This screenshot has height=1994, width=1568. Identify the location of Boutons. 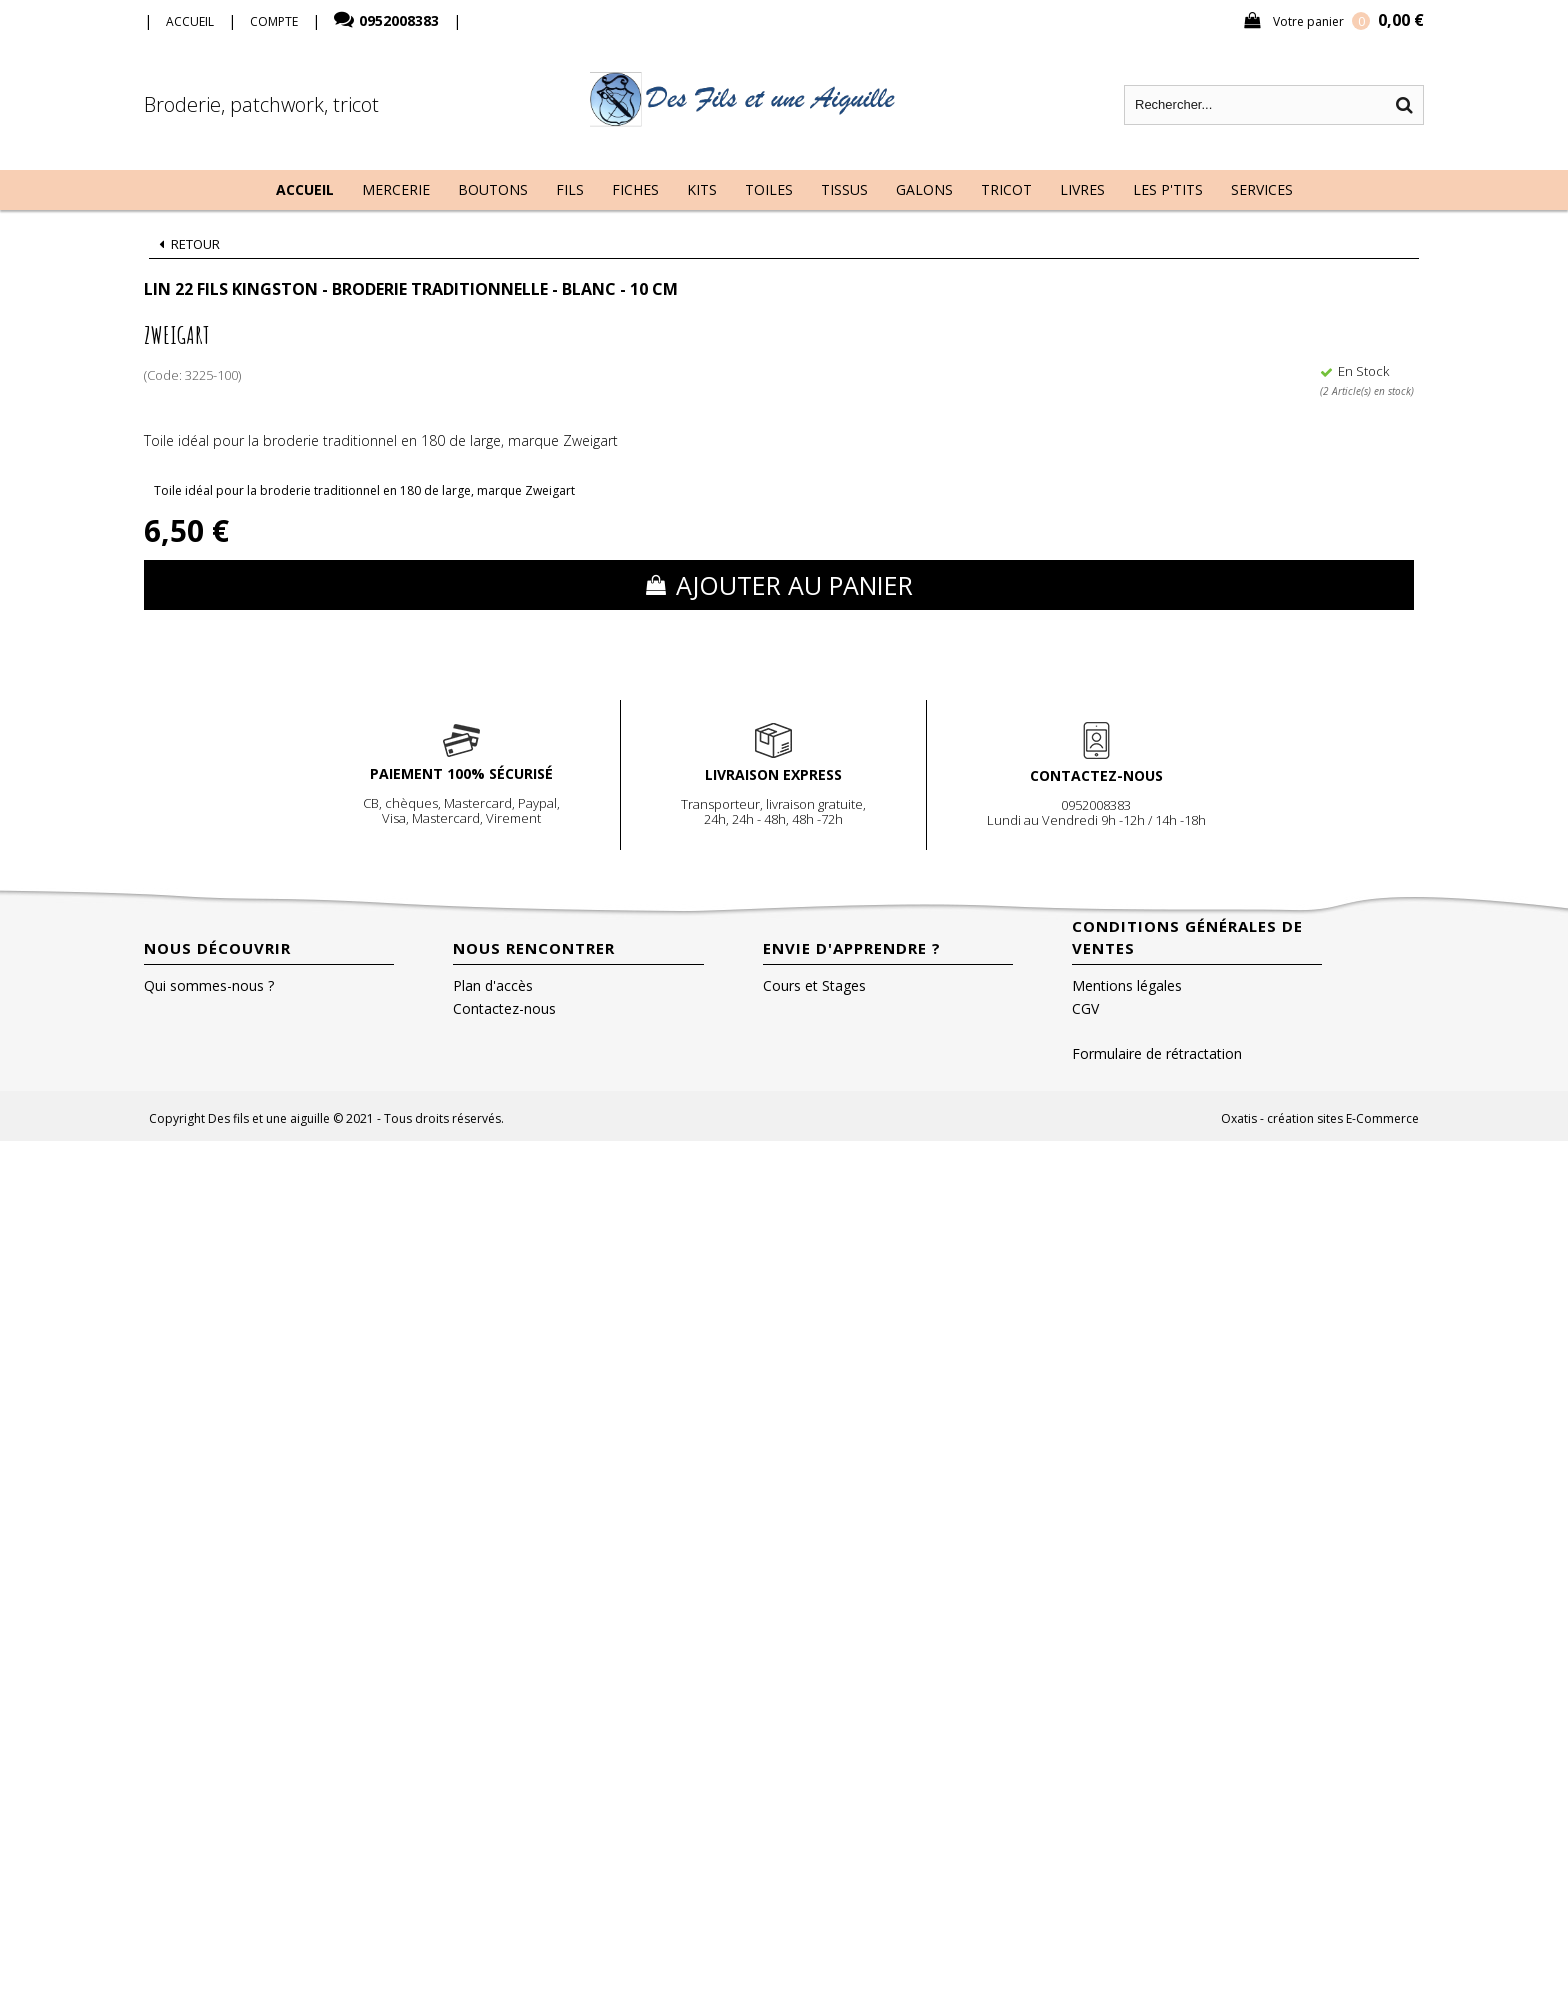
(493, 189).